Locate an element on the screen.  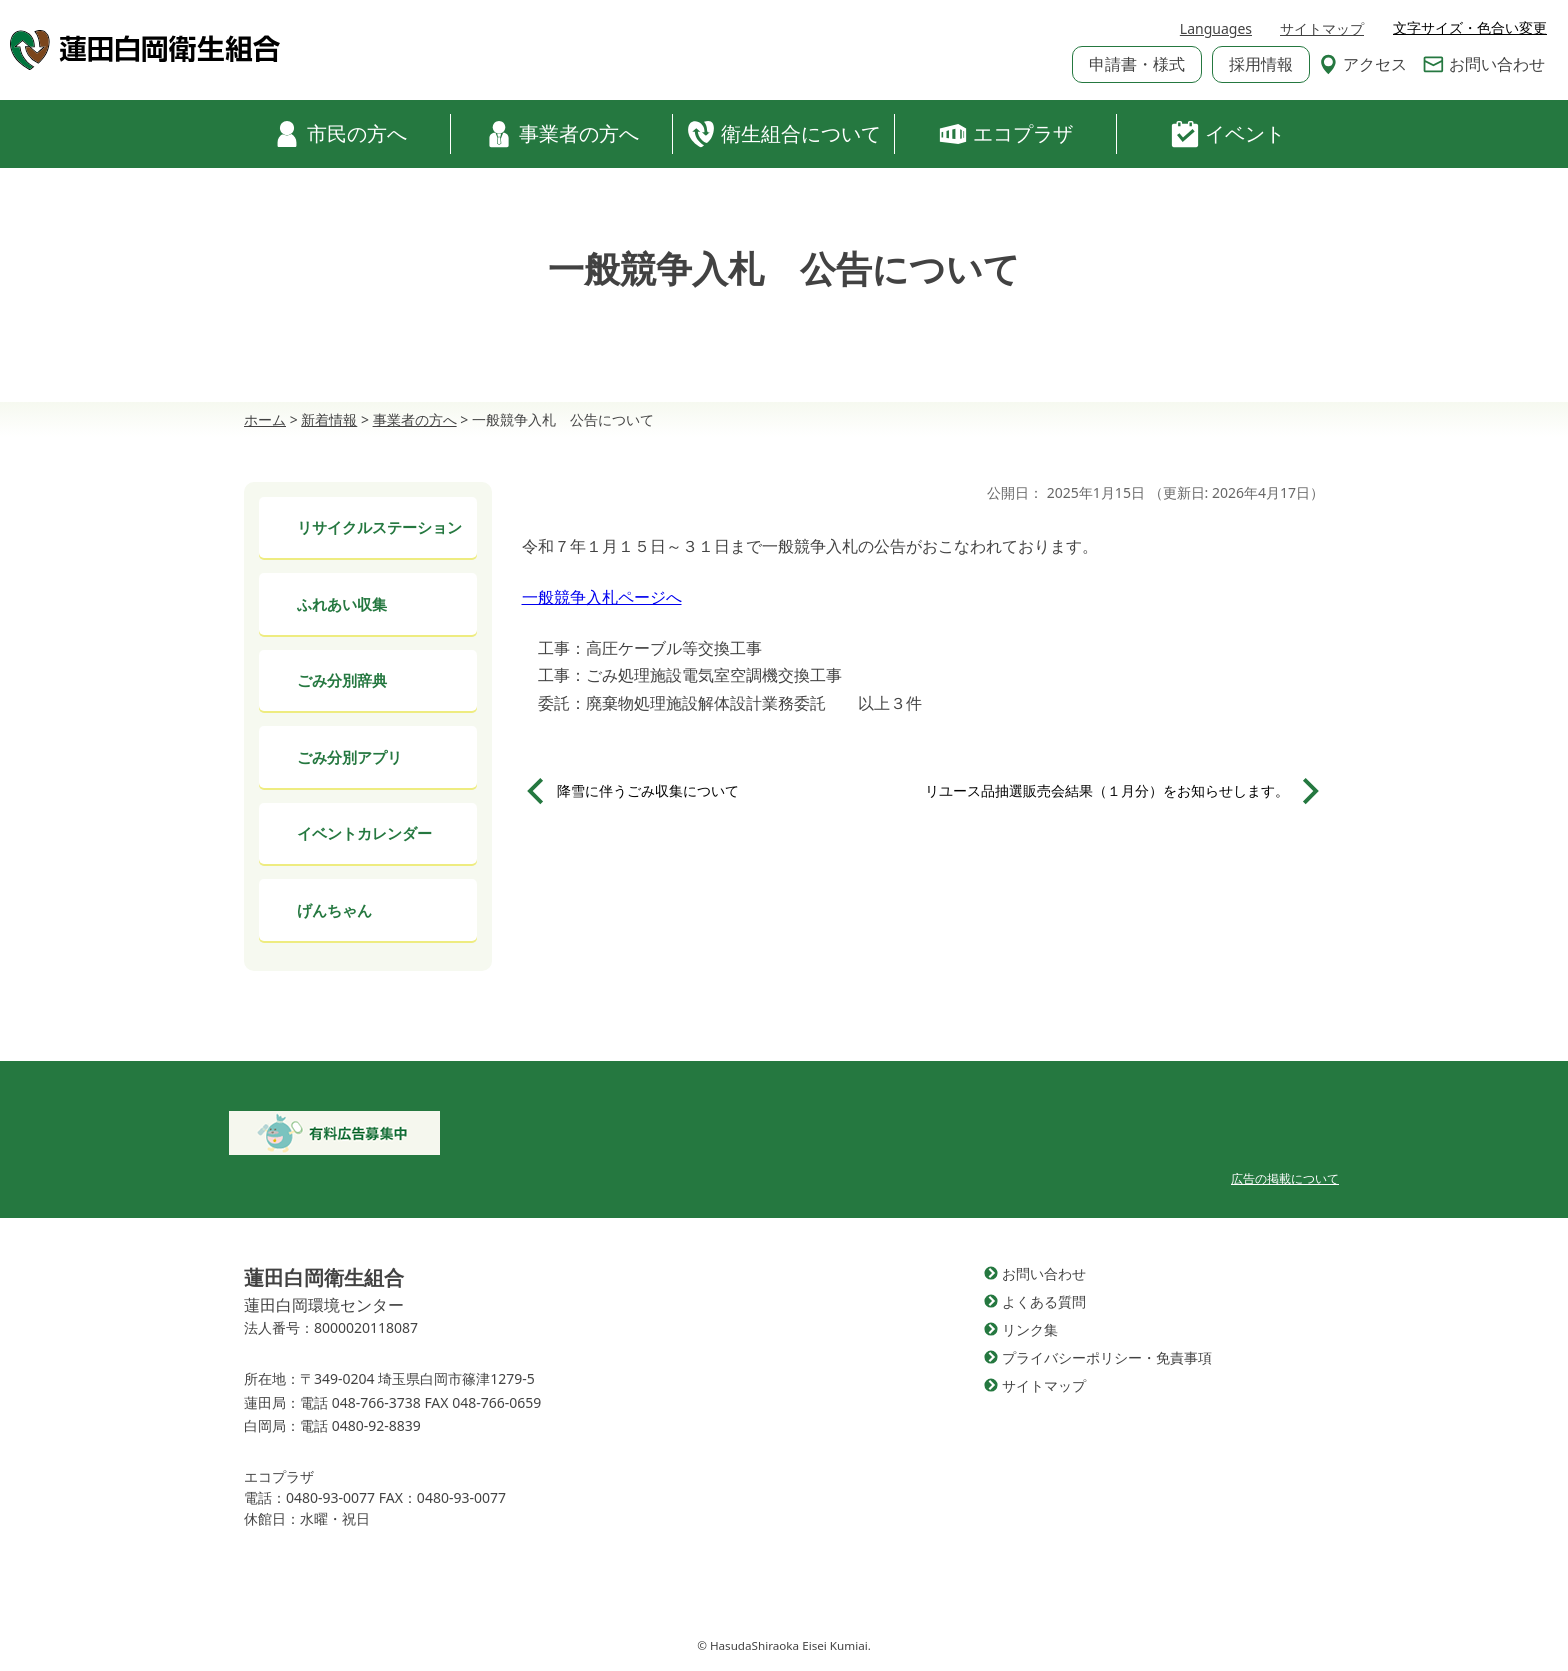
文字サイズ・色合い変更 is located at coordinates (1470, 28).